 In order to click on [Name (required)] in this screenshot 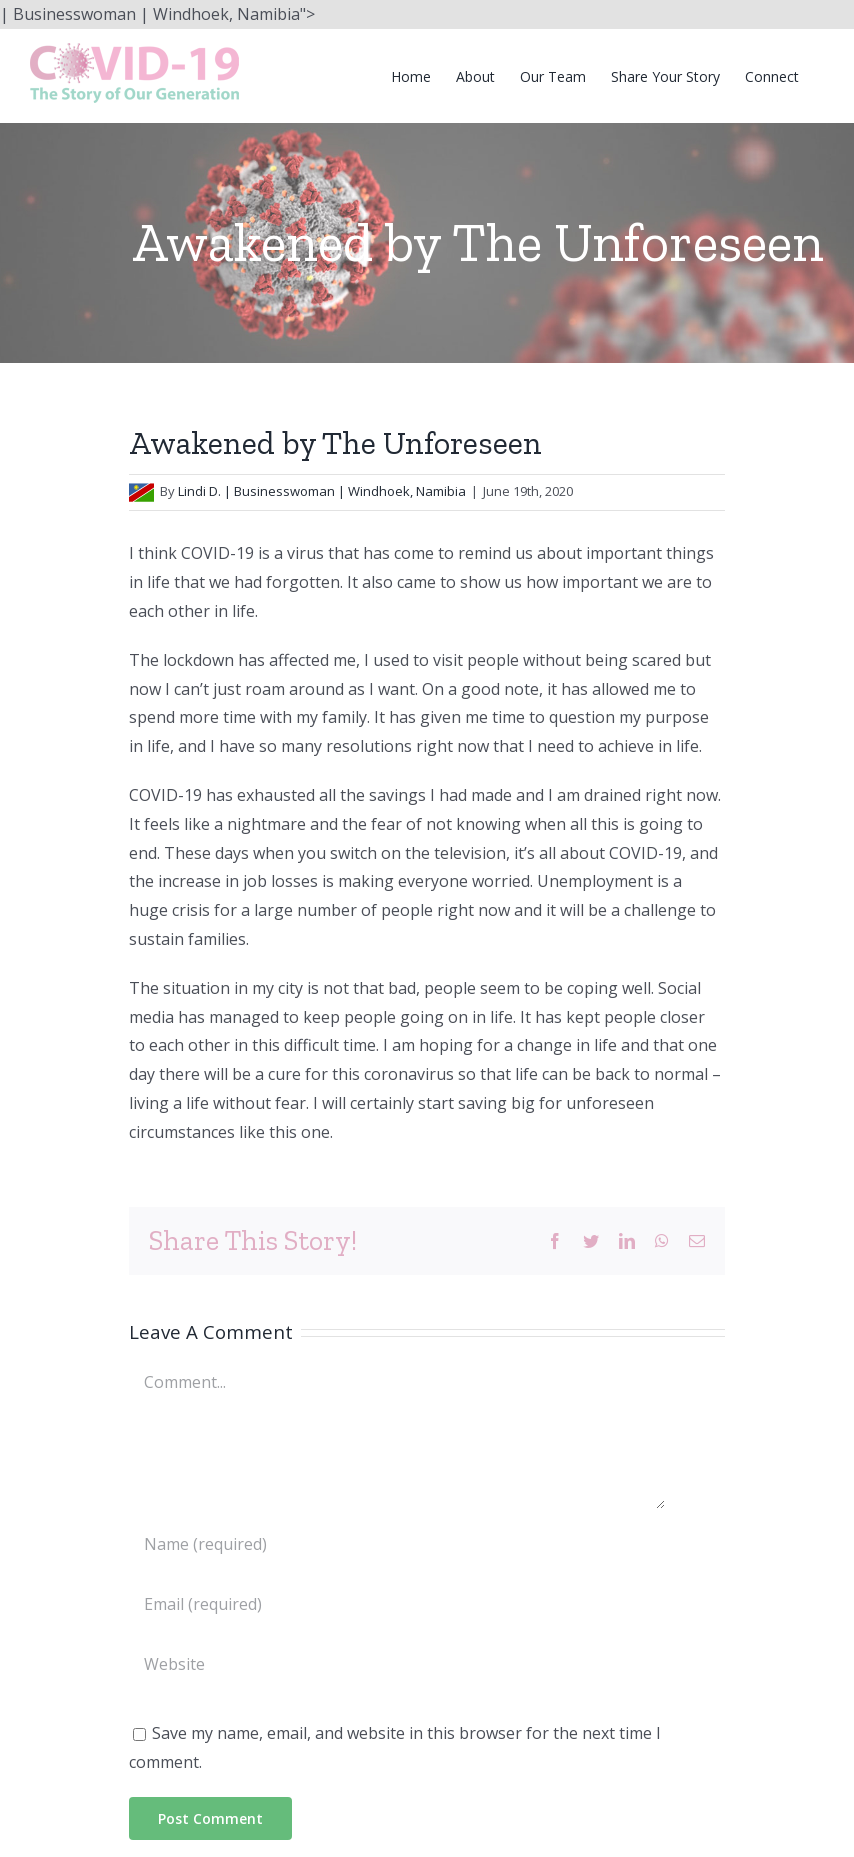, I will do `click(397, 1544)`.